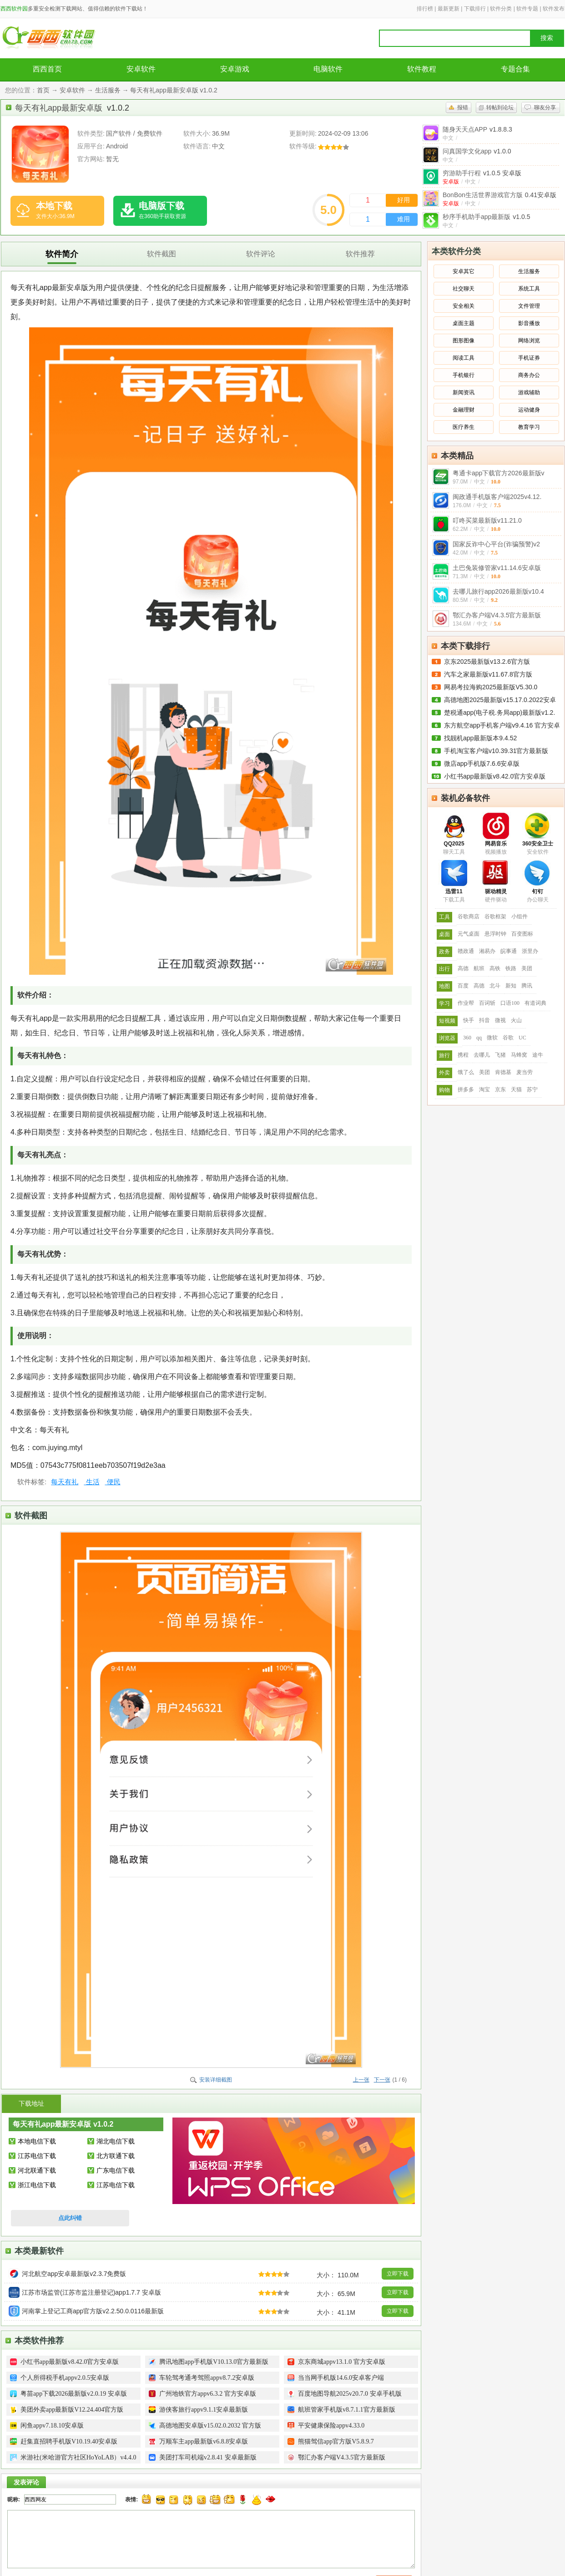 Image resolution: width=565 pixels, height=2576 pixels. Describe the element at coordinates (463, 340) in the screenshot. I see `图形图像` at that location.